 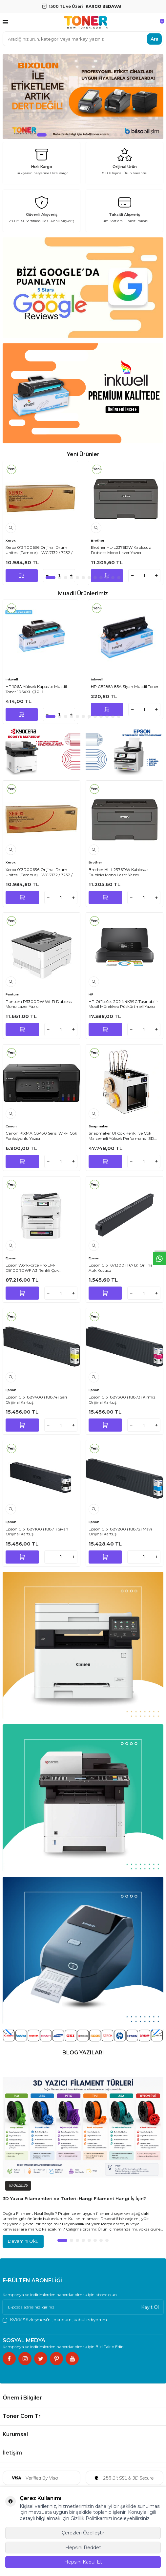 I want to click on inkwell, so click(x=12, y=679).